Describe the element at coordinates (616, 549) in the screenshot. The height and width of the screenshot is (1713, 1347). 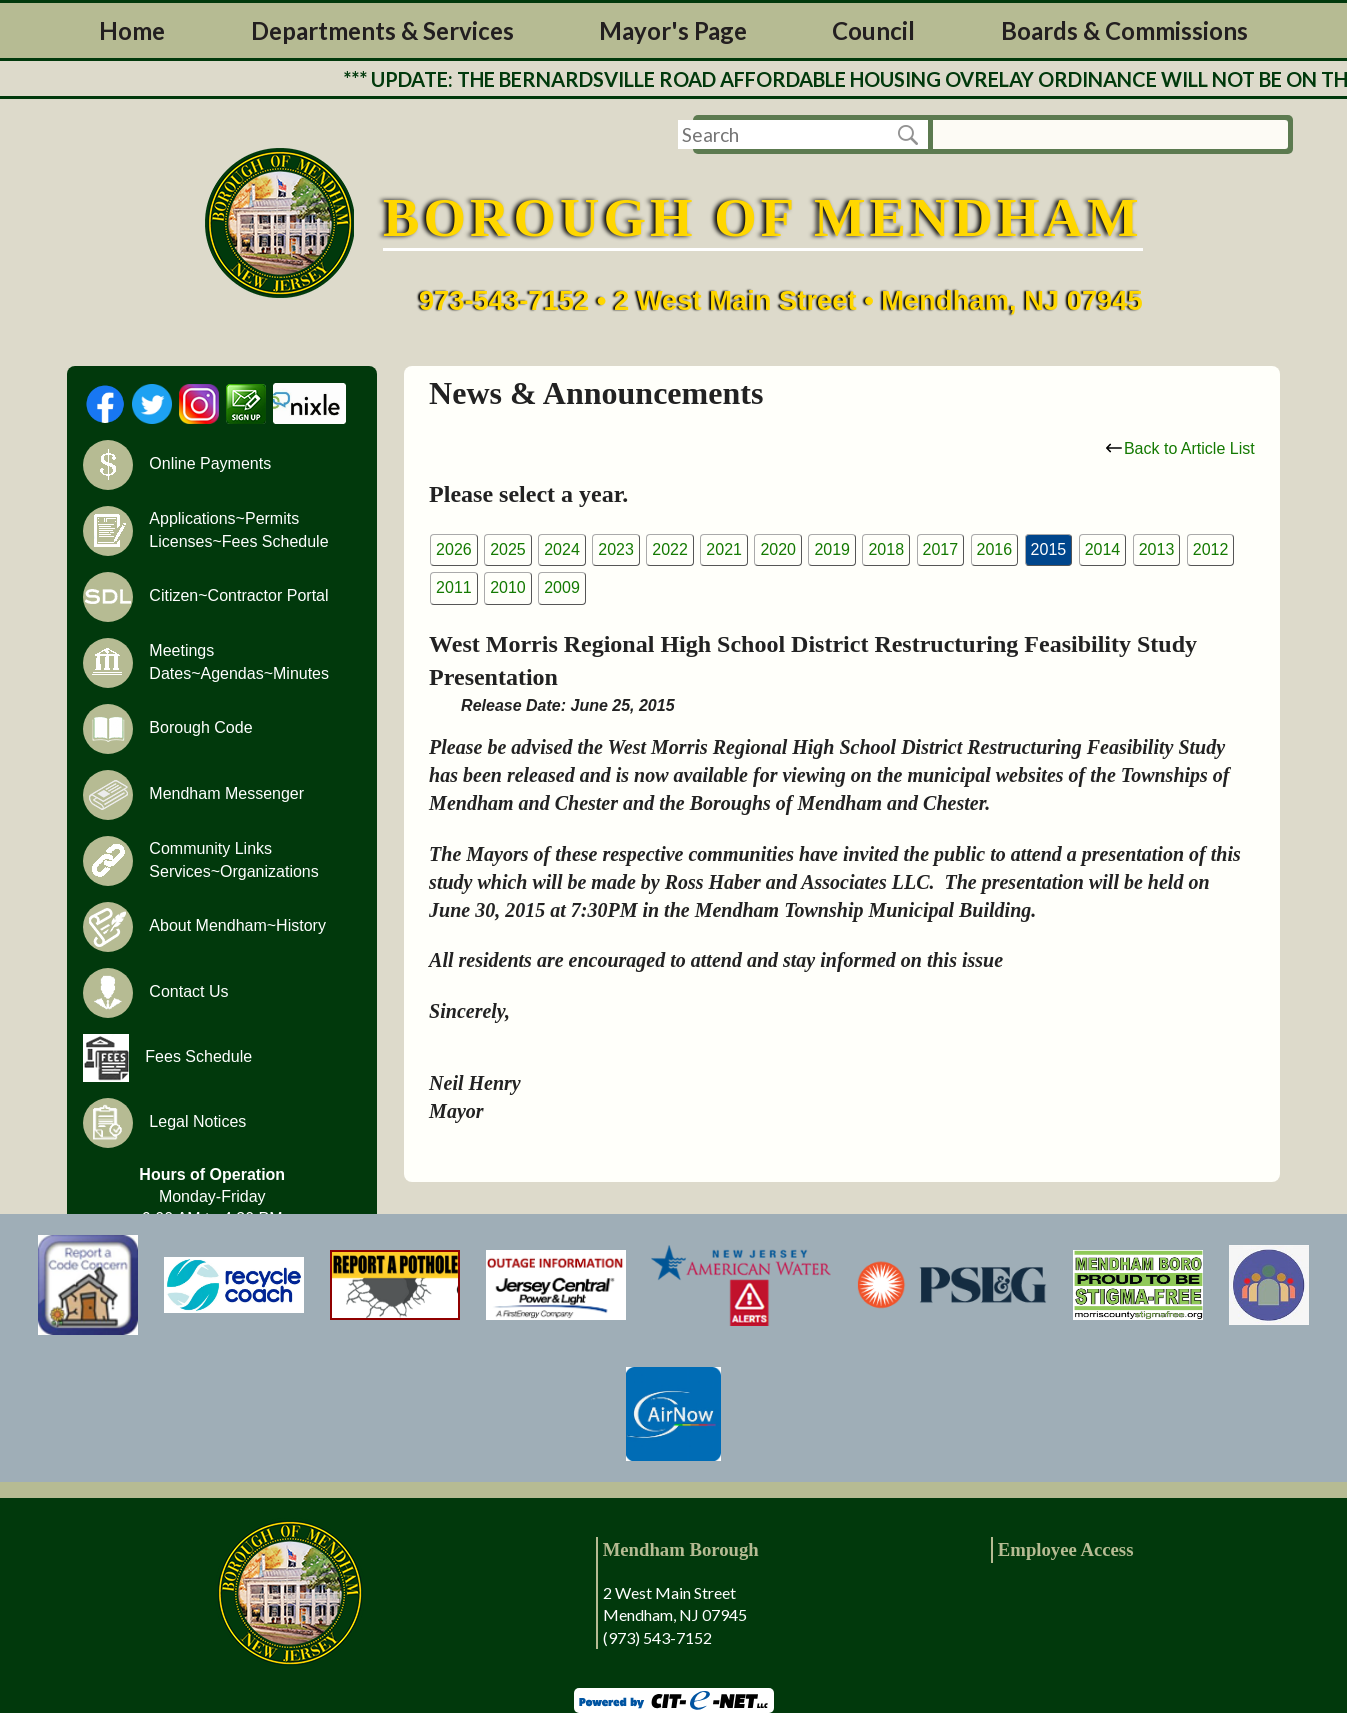
I see `2023` at that location.